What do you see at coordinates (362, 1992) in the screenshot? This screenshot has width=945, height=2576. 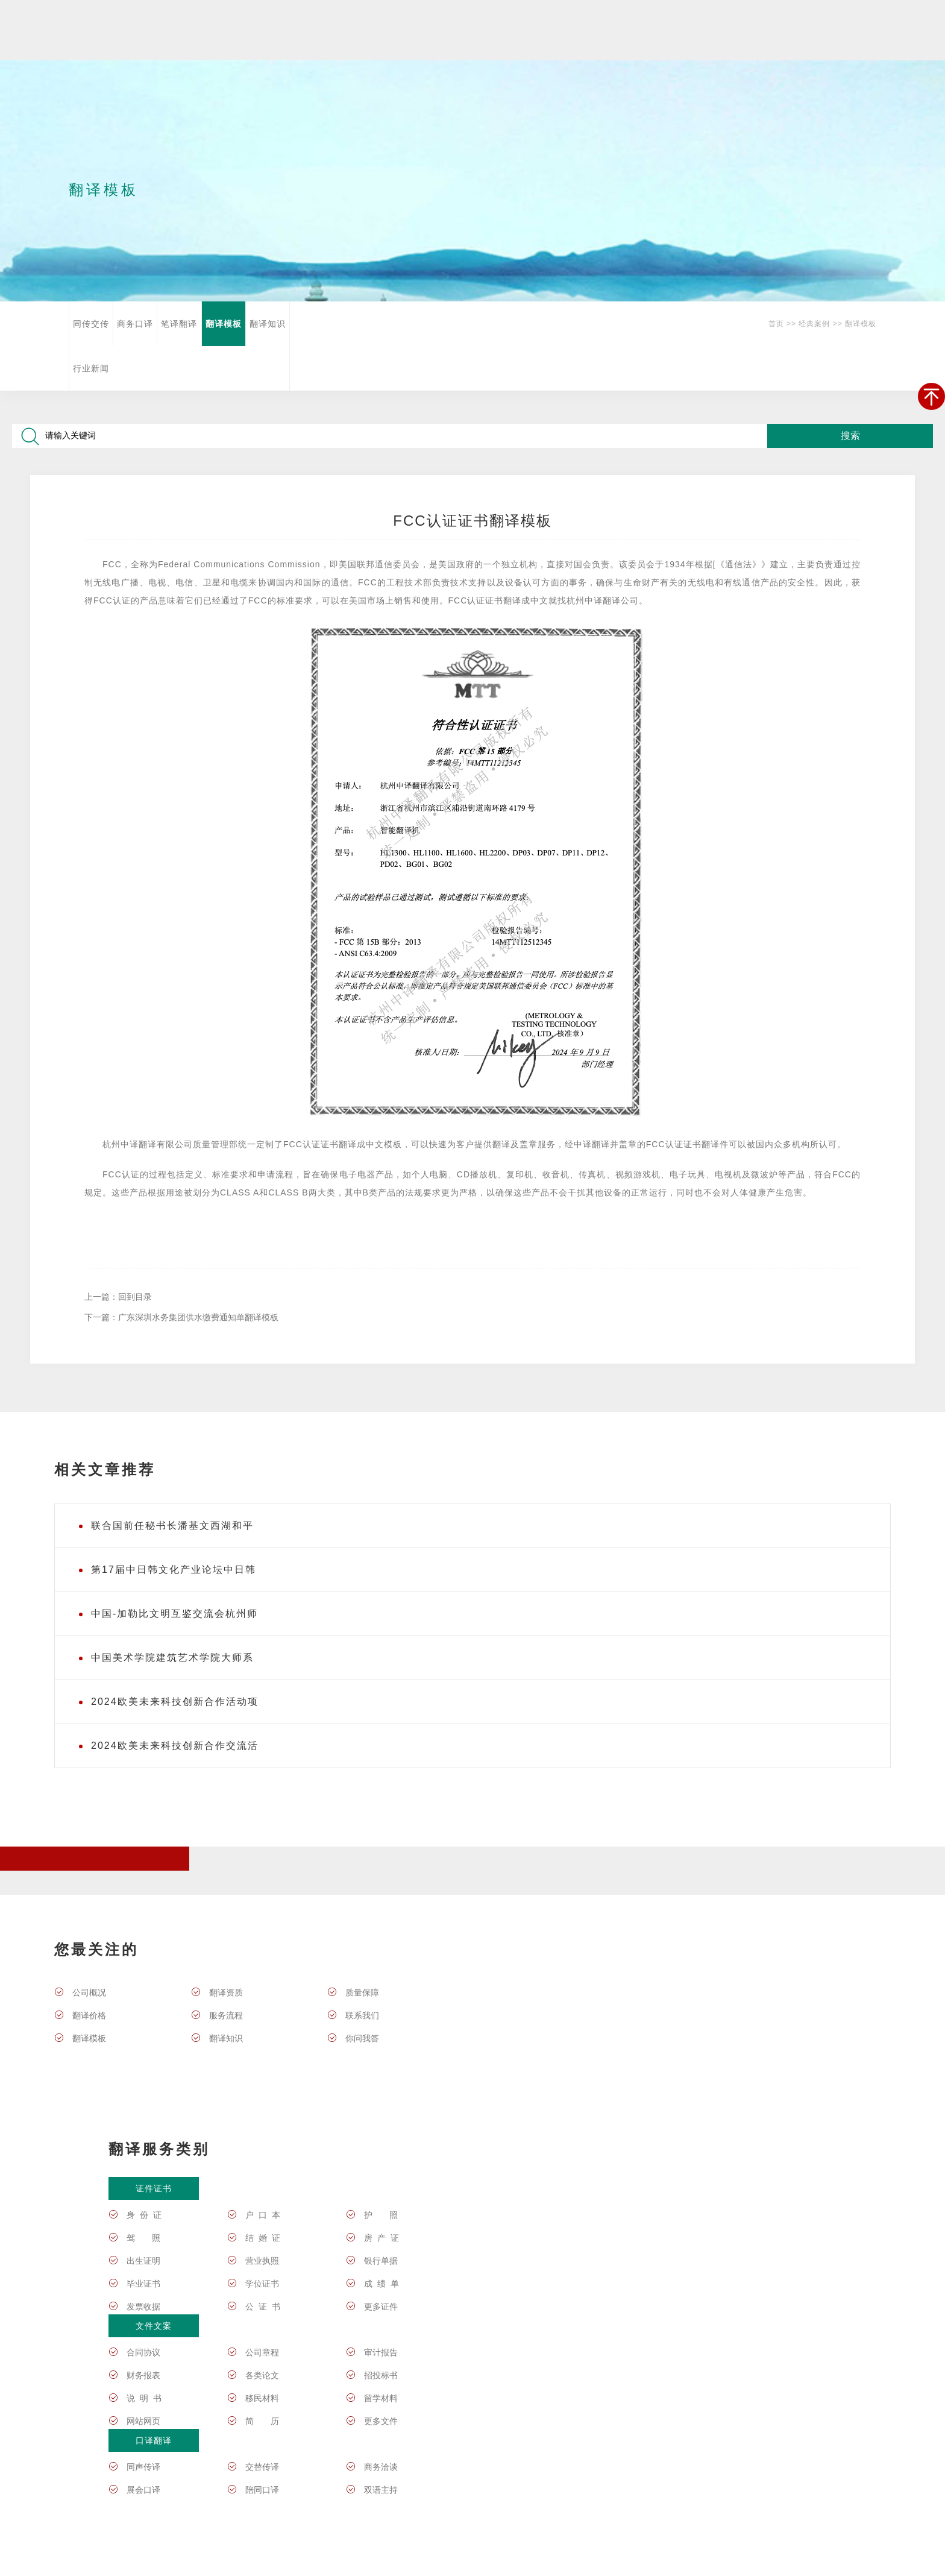 I see `质量保障` at bounding box center [362, 1992].